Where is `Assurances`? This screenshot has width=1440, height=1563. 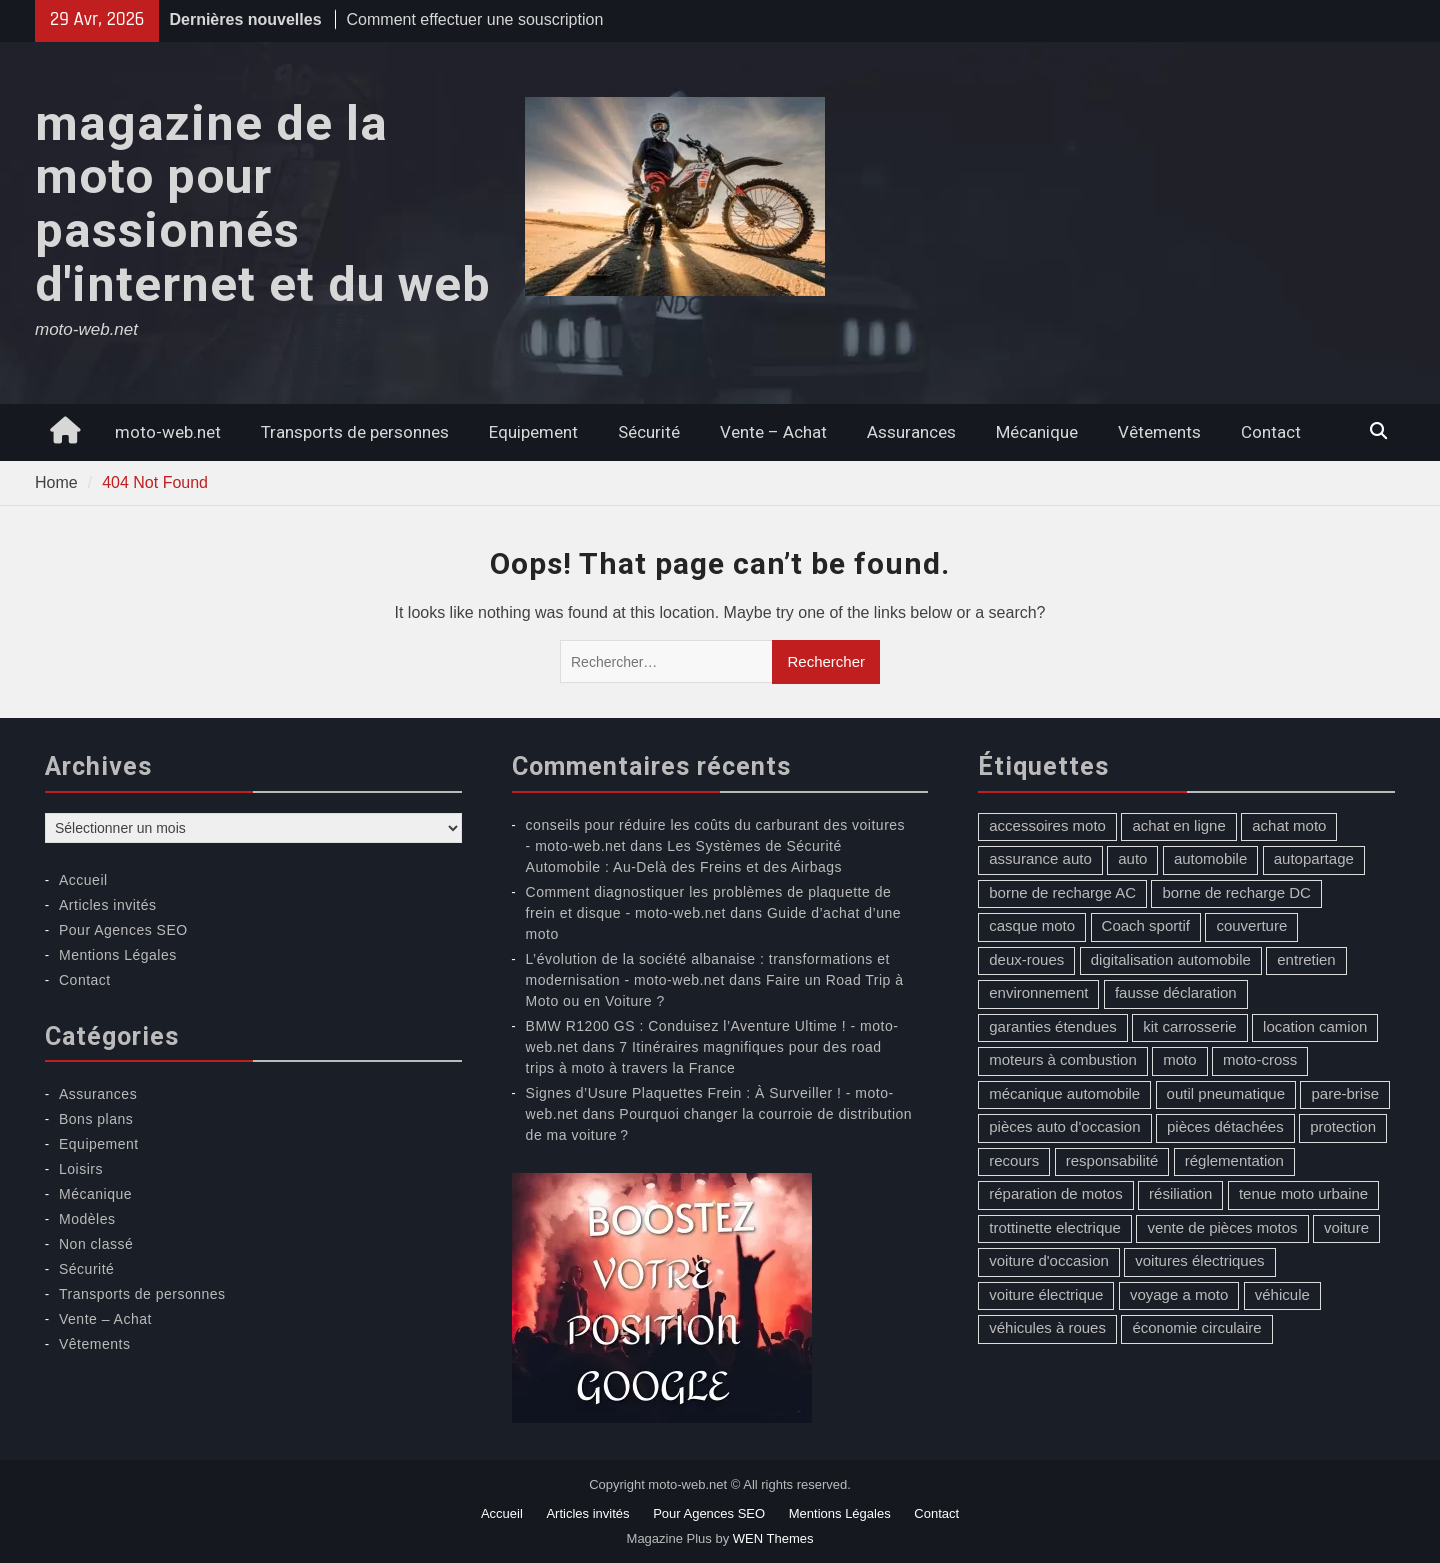 Assurances is located at coordinates (911, 432).